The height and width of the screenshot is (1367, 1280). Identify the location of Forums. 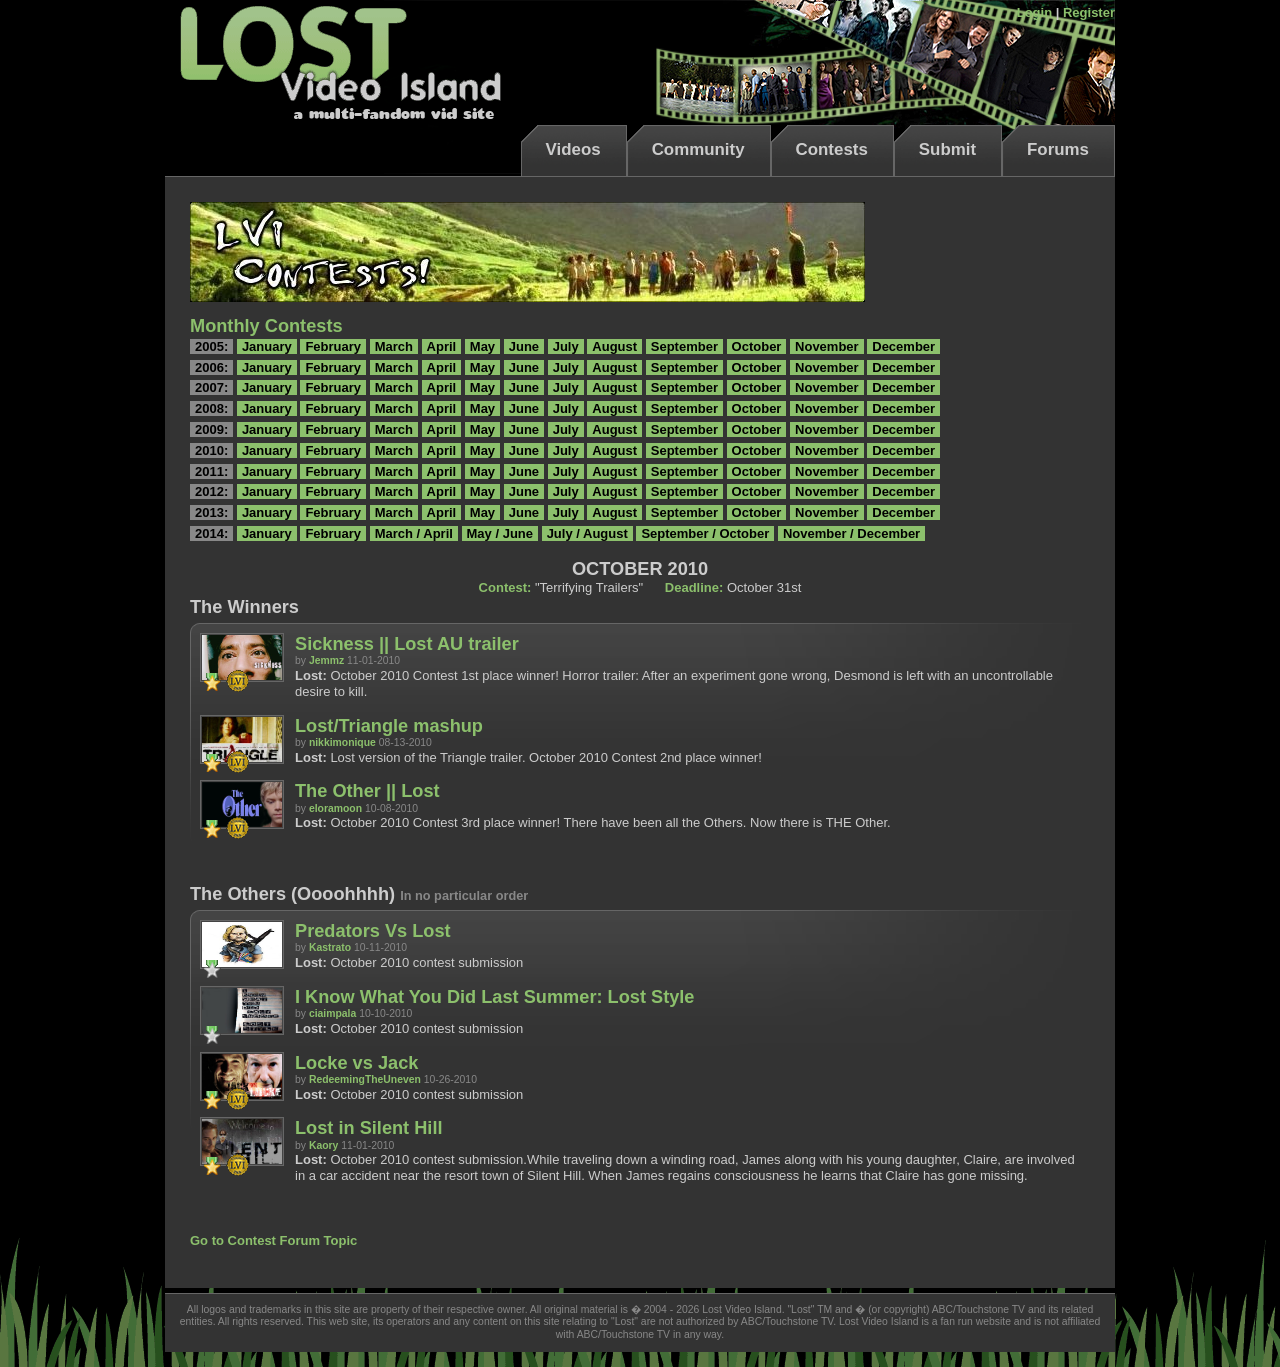
(1058, 149).